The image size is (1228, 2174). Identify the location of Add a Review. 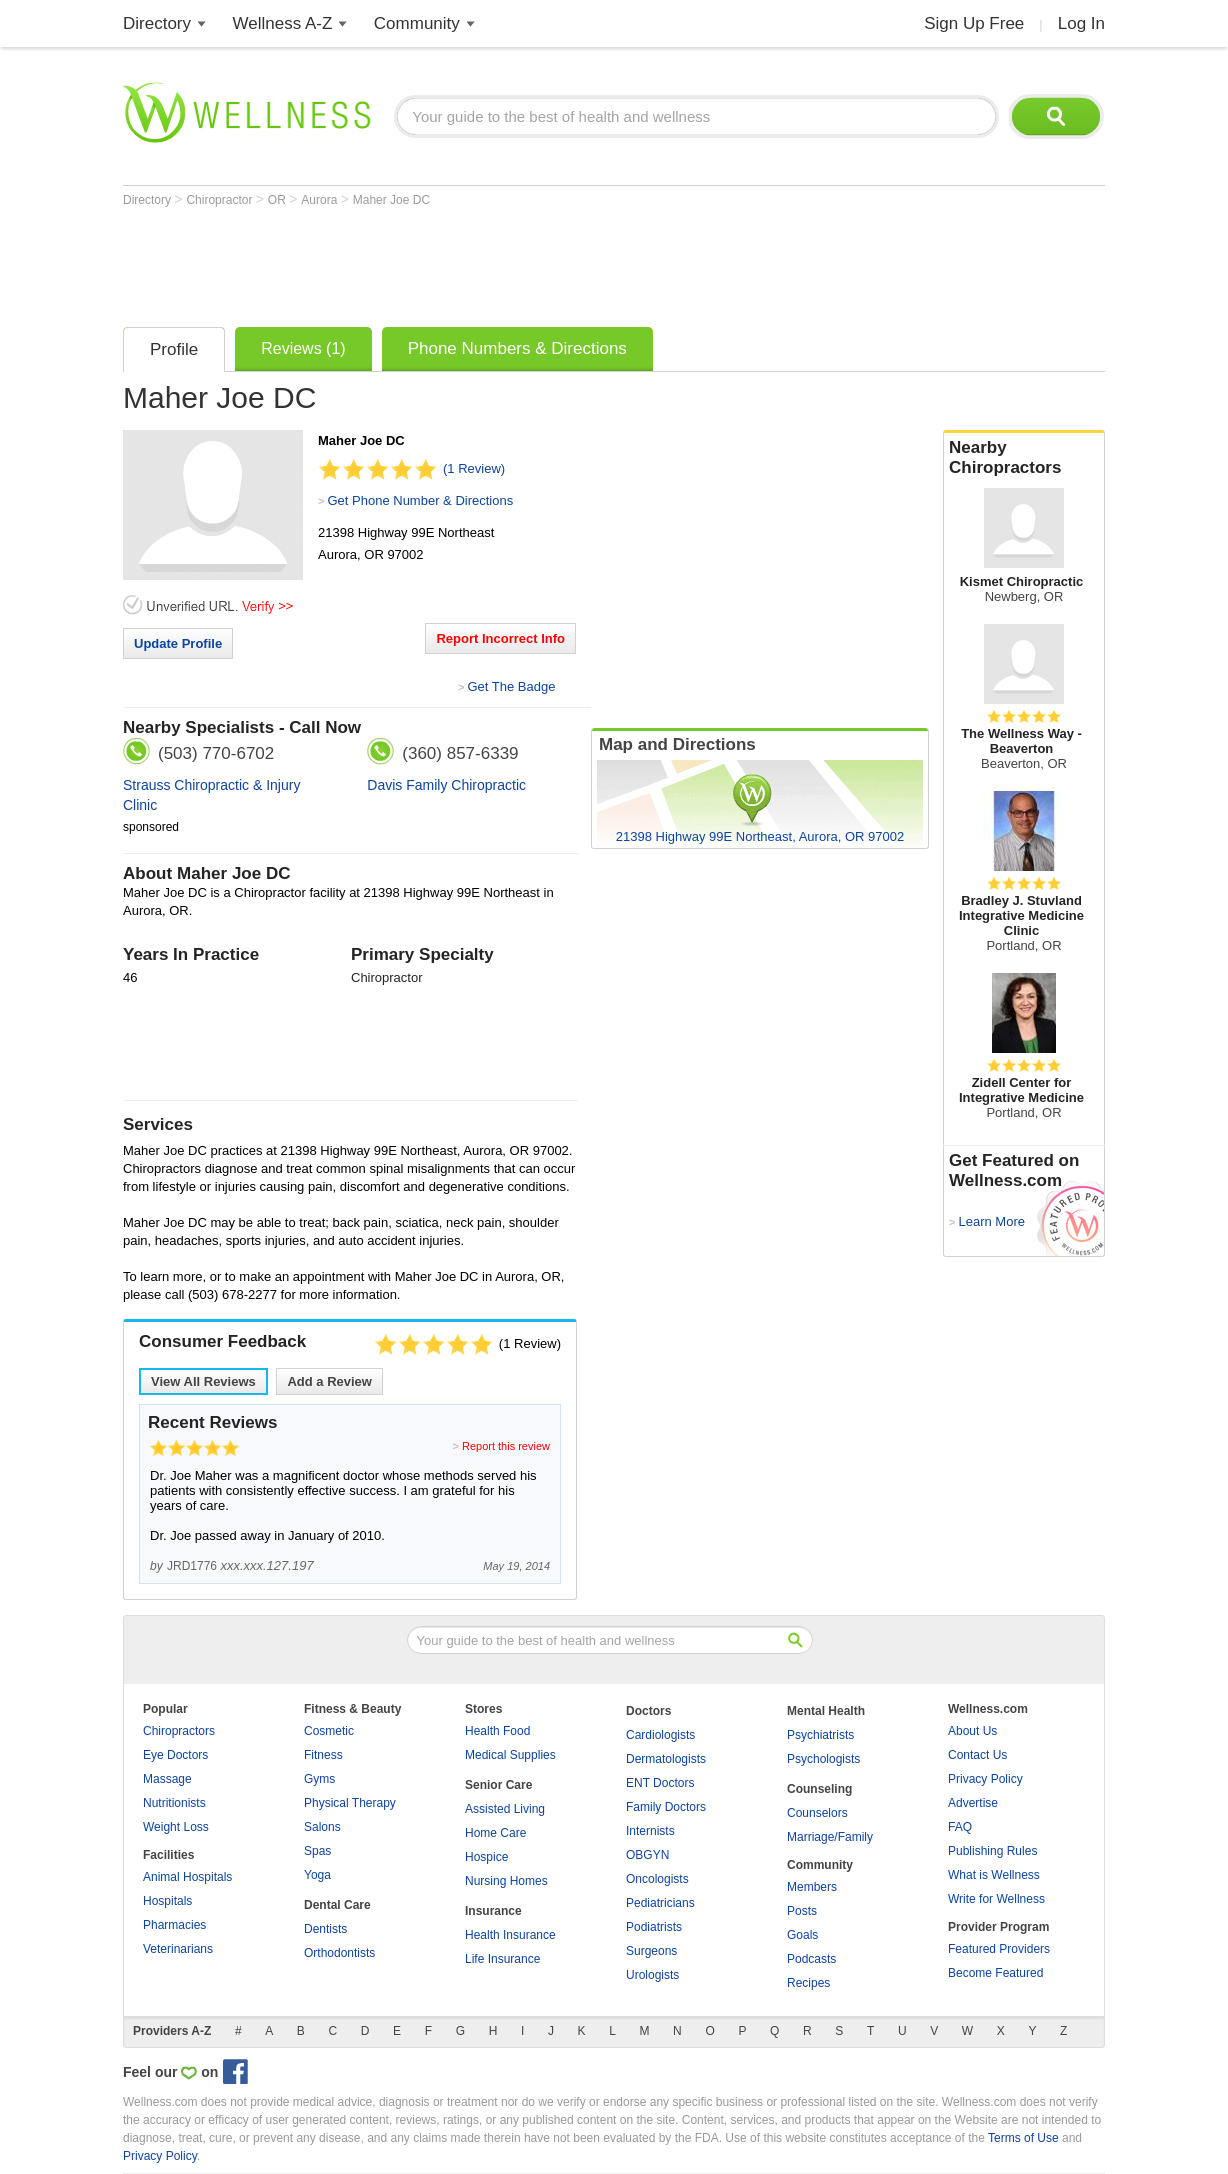
(329, 1381).